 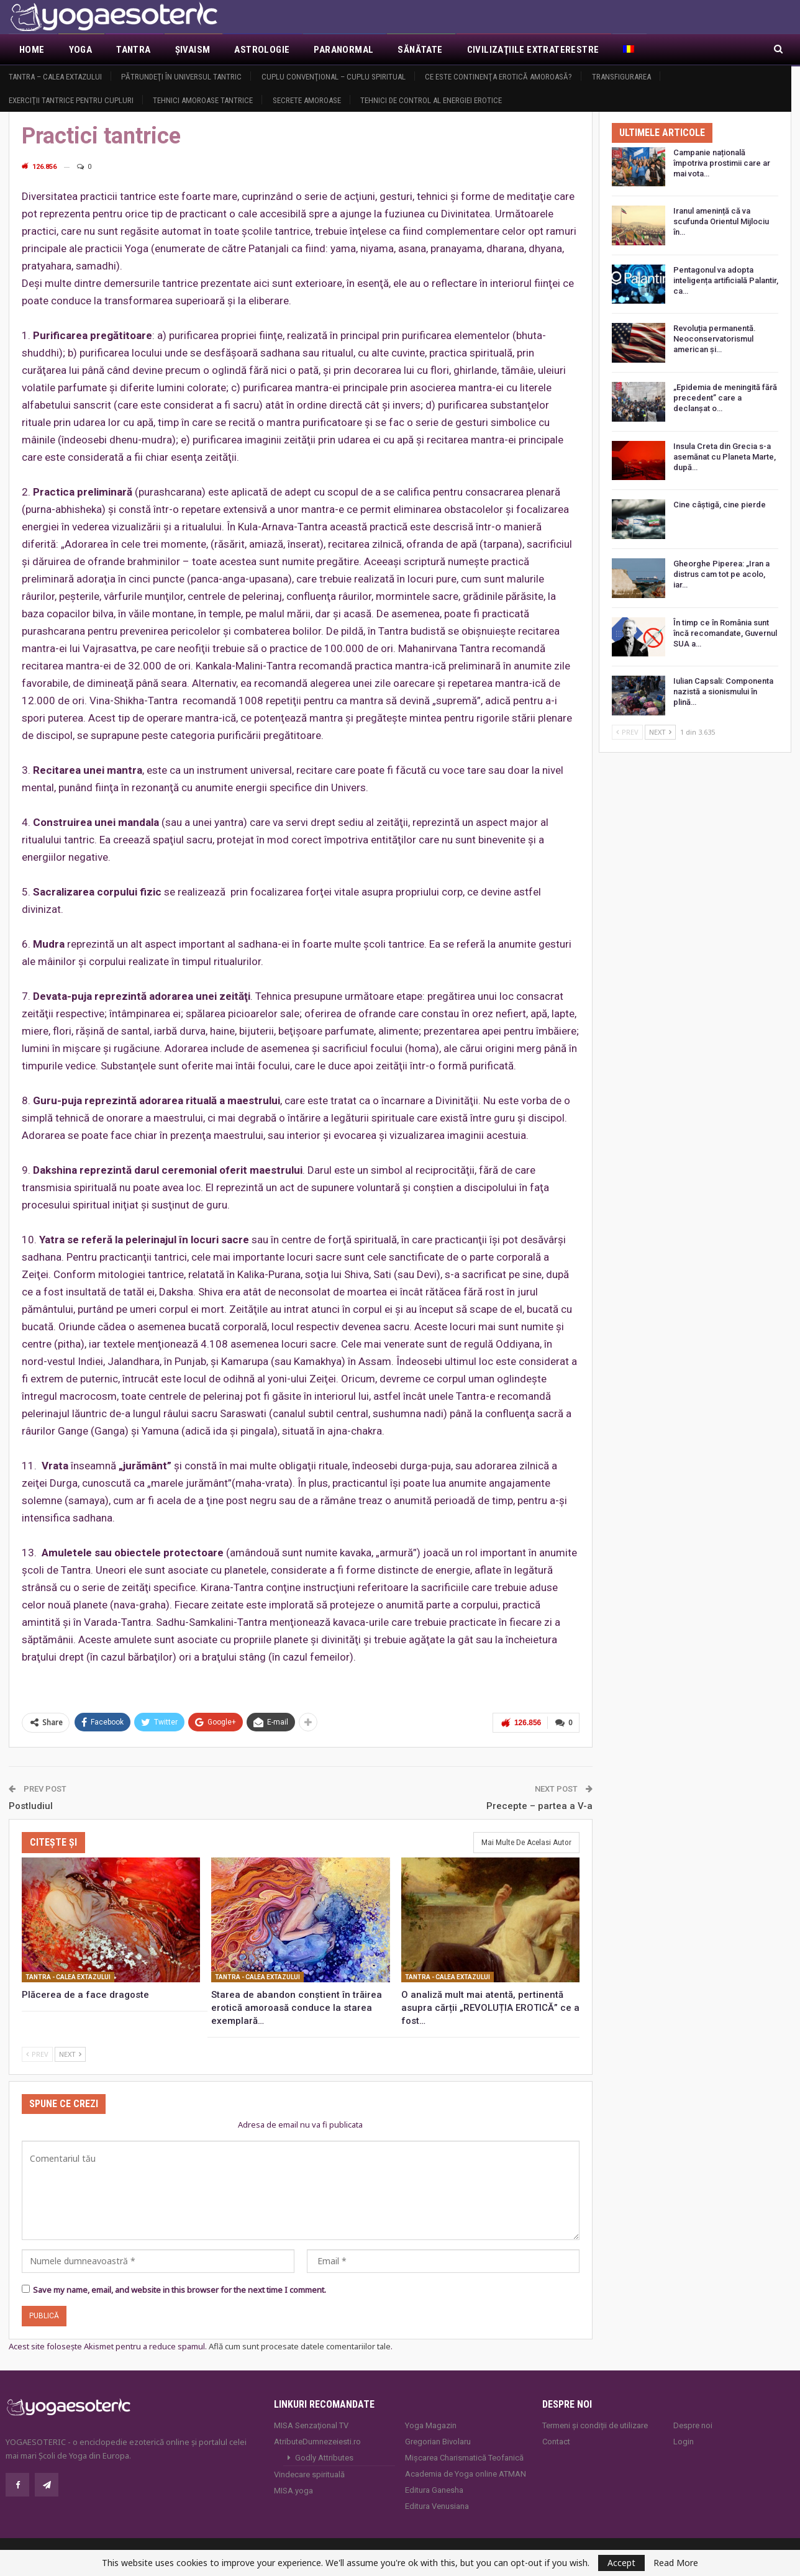 I want to click on Accept, so click(x=621, y=2563).